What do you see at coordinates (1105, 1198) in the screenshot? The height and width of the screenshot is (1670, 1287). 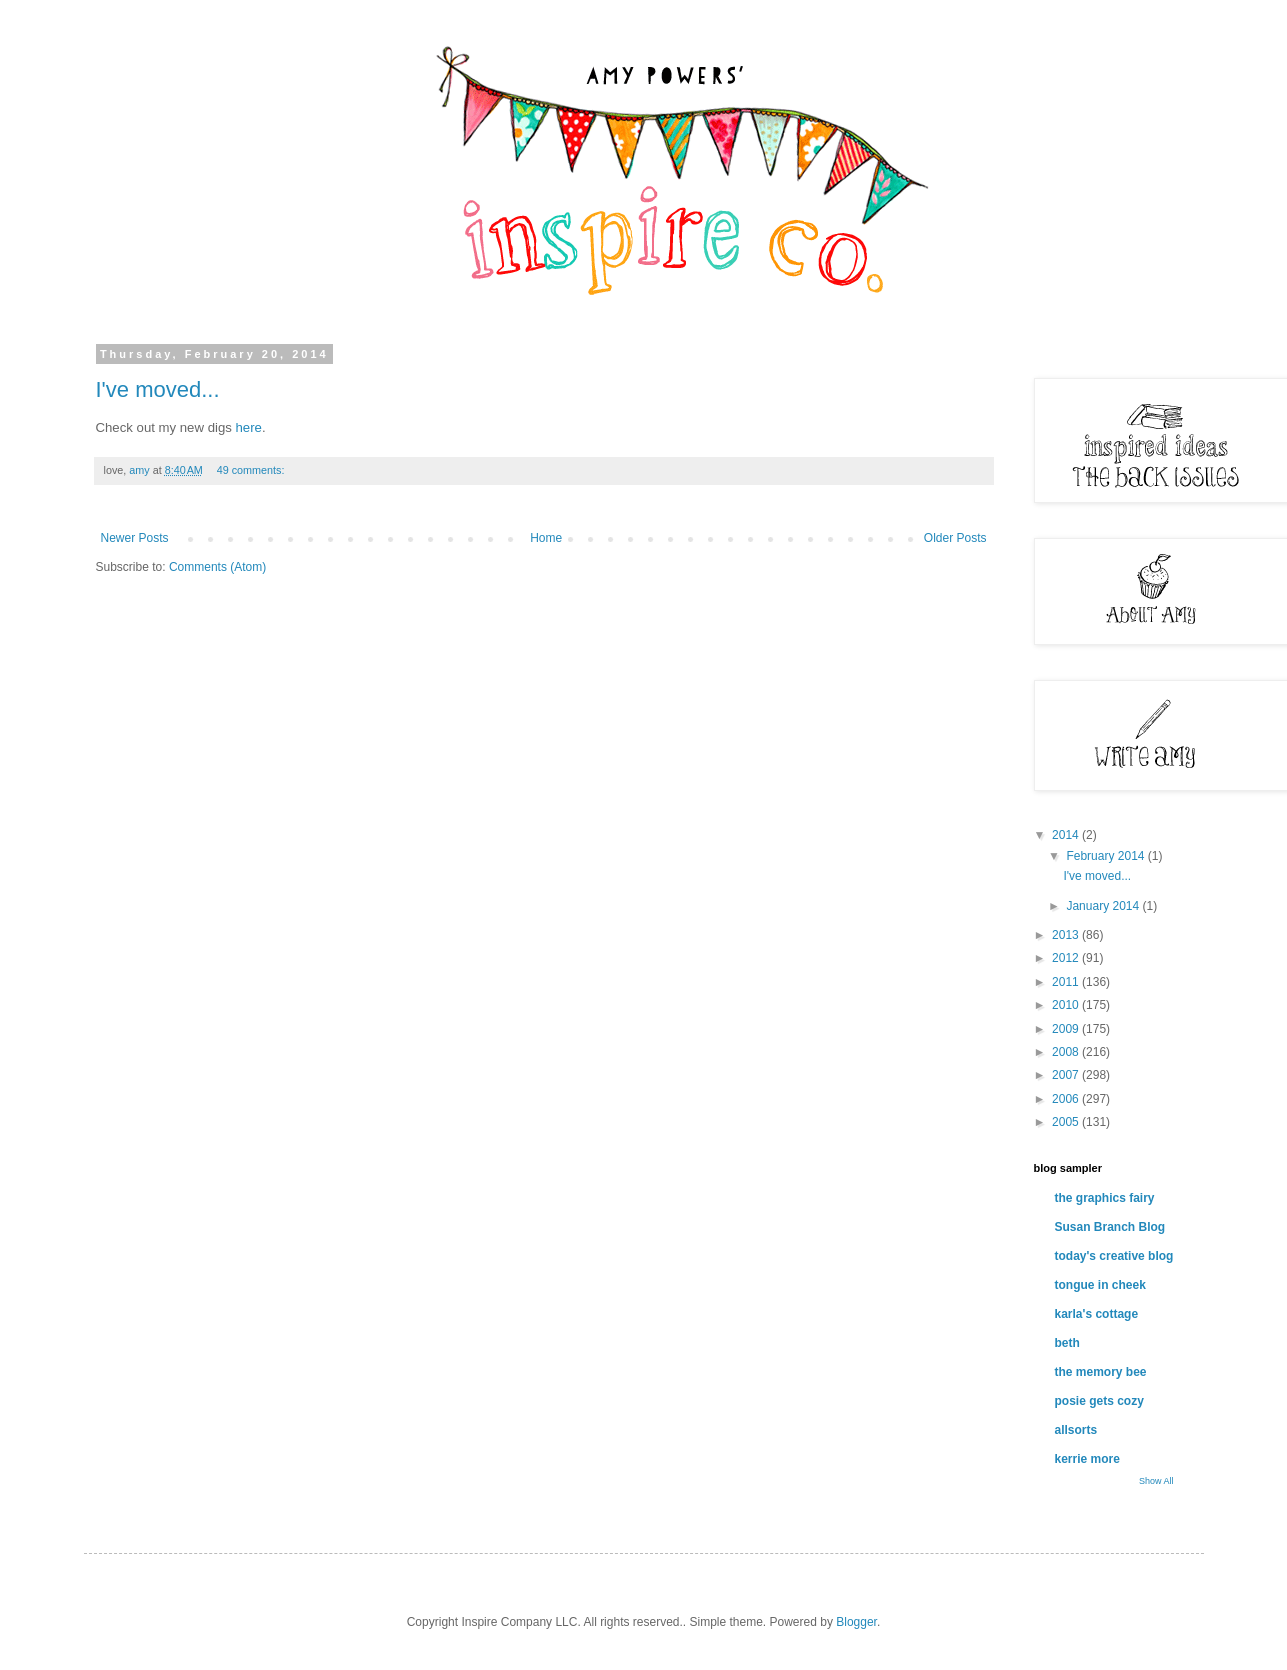 I see `the graphics fairy` at bounding box center [1105, 1198].